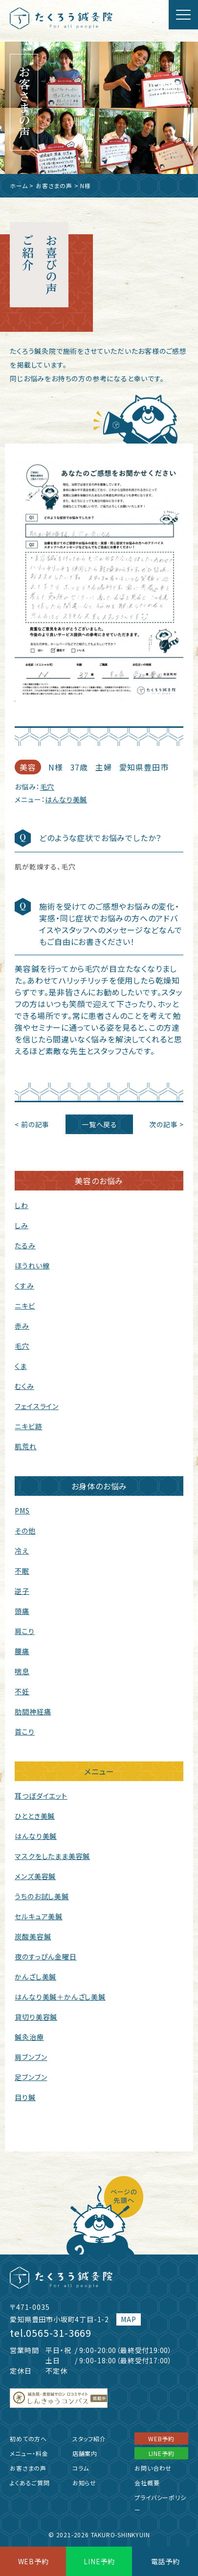 The height and width of the screenshot is (2576, 198). What do you see at coordinates (32, 1124) in the screenshot?
I see `< 前の記事` at bounding box center [32, 1124].